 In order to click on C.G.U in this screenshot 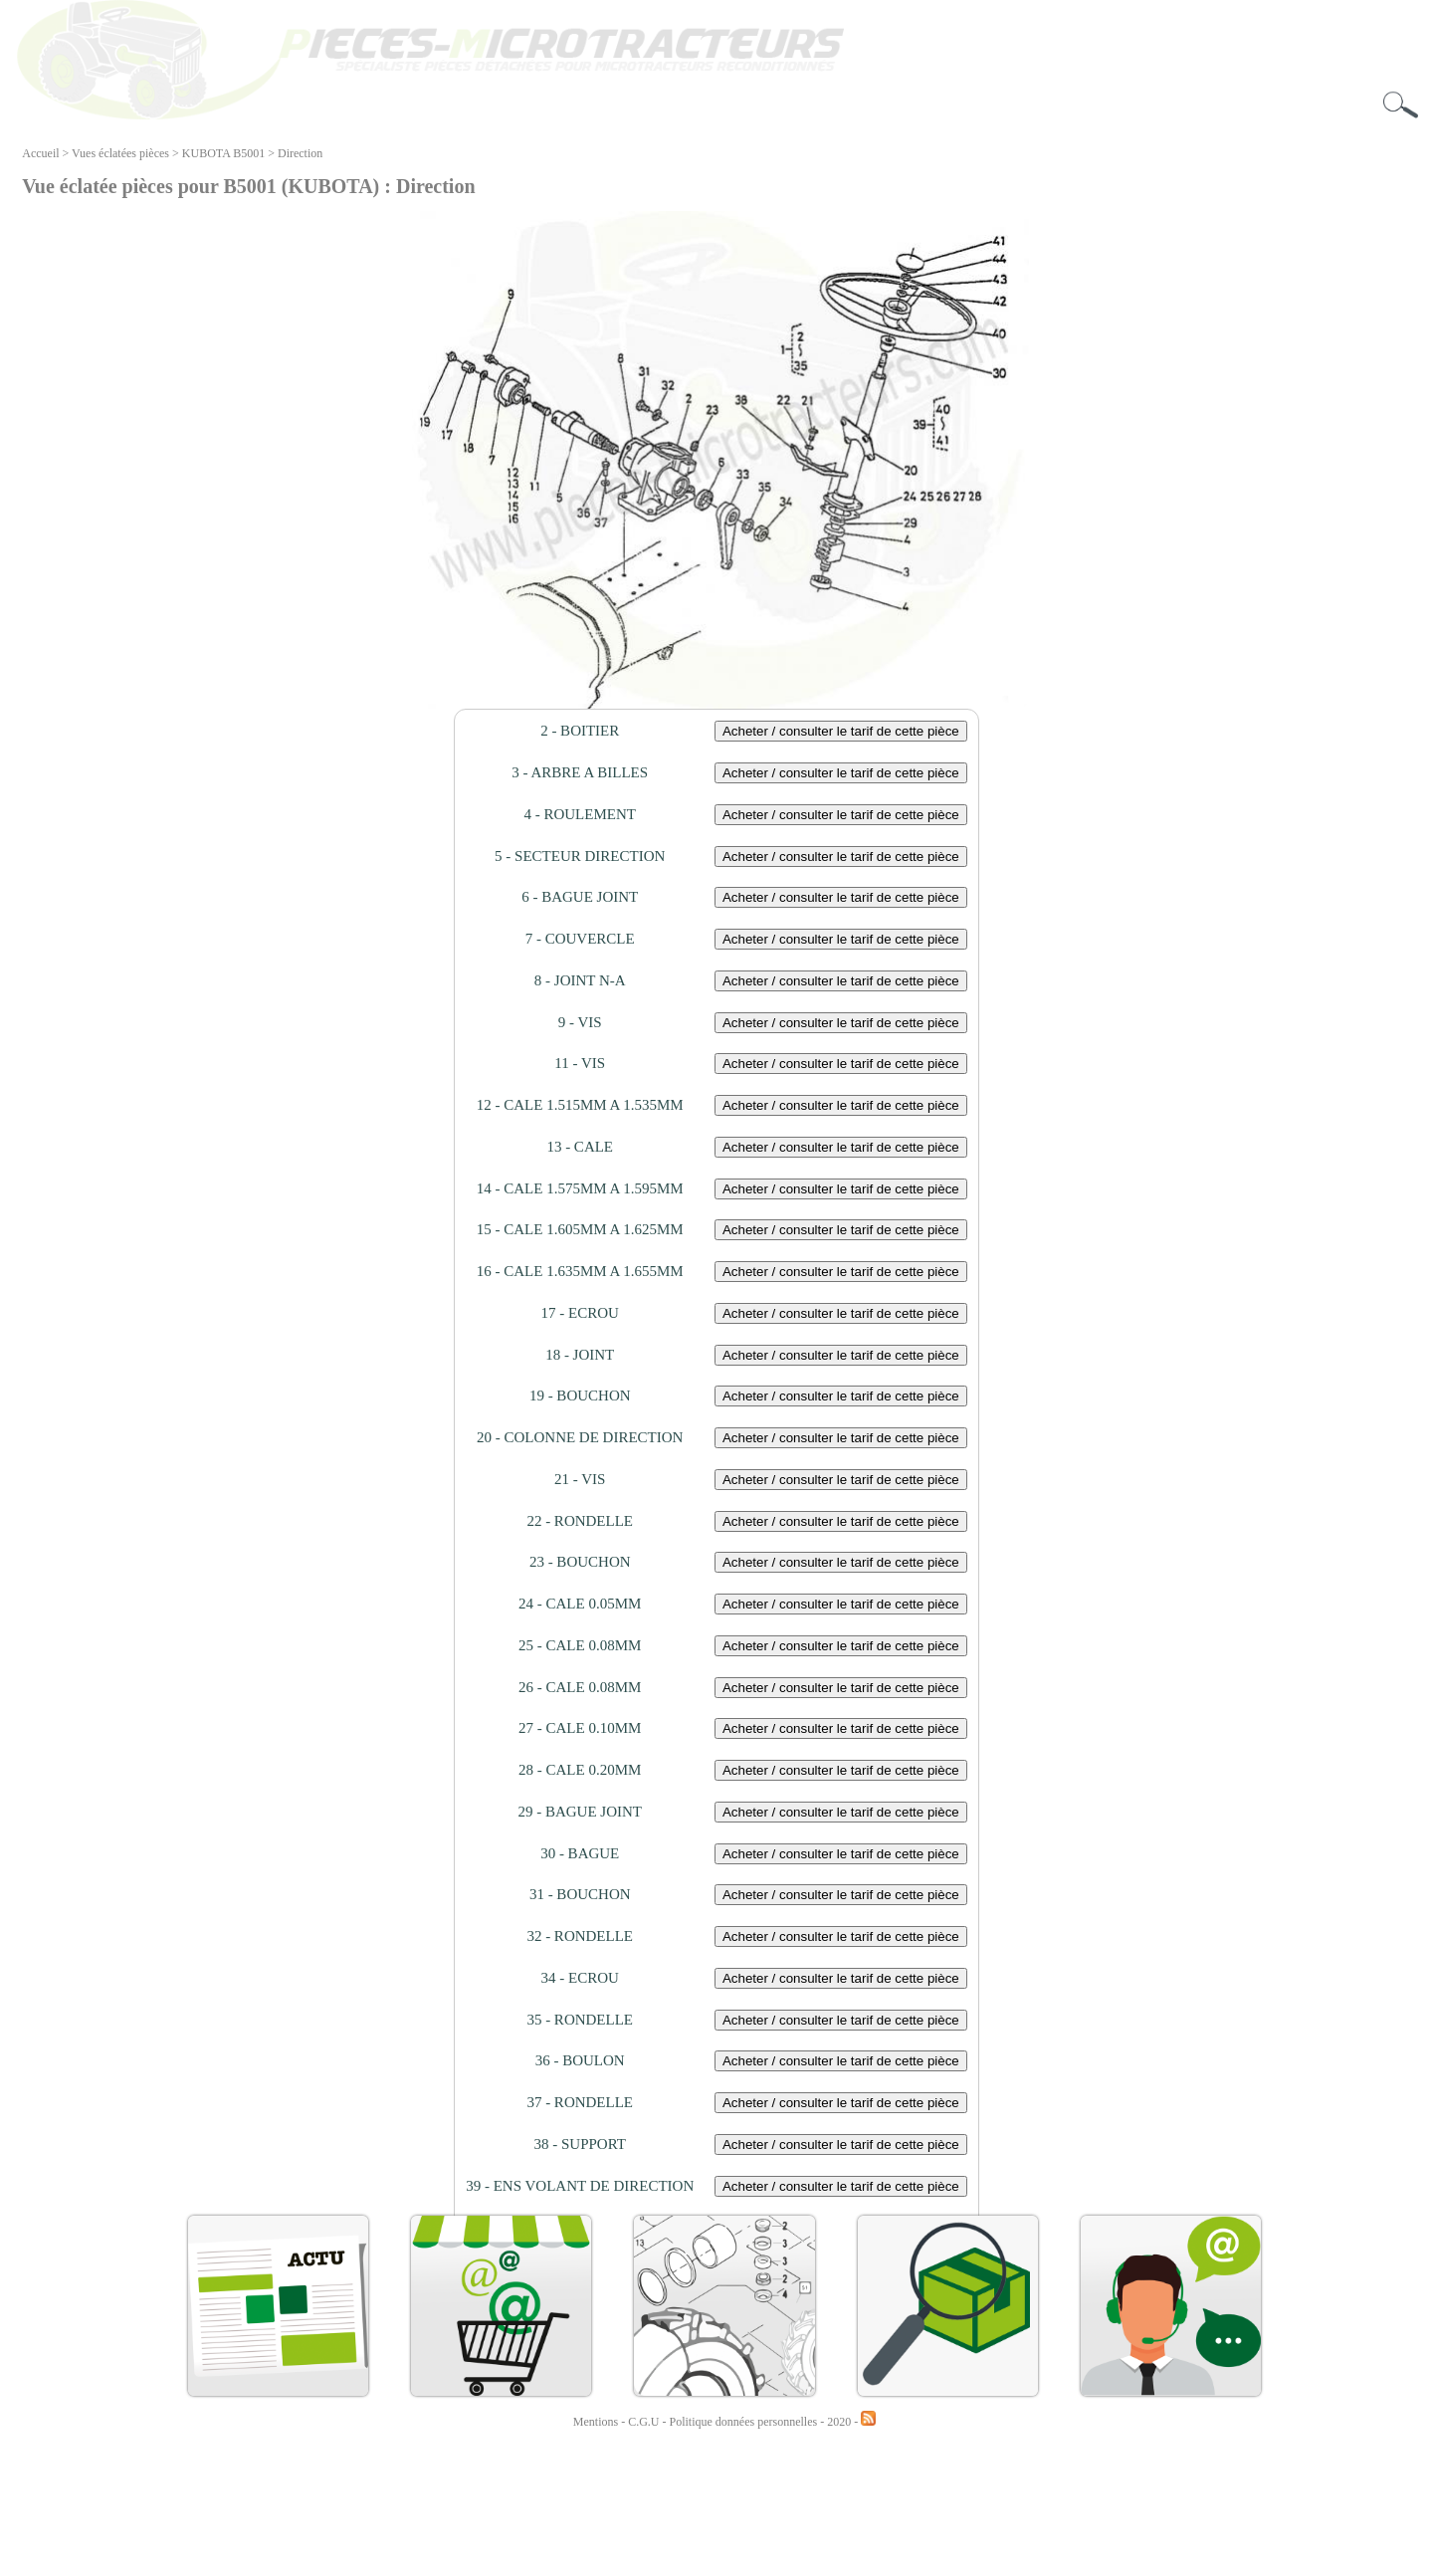, I will do `click(645, 2422)`.